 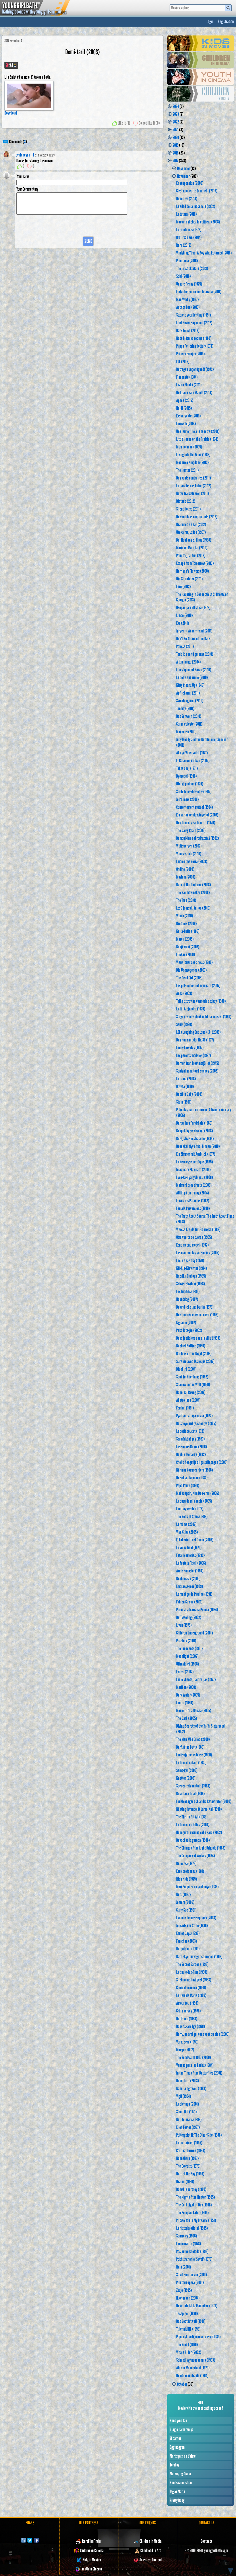 I want to click on La baule-les-Pins (1990), so click(x=191, y=1972).